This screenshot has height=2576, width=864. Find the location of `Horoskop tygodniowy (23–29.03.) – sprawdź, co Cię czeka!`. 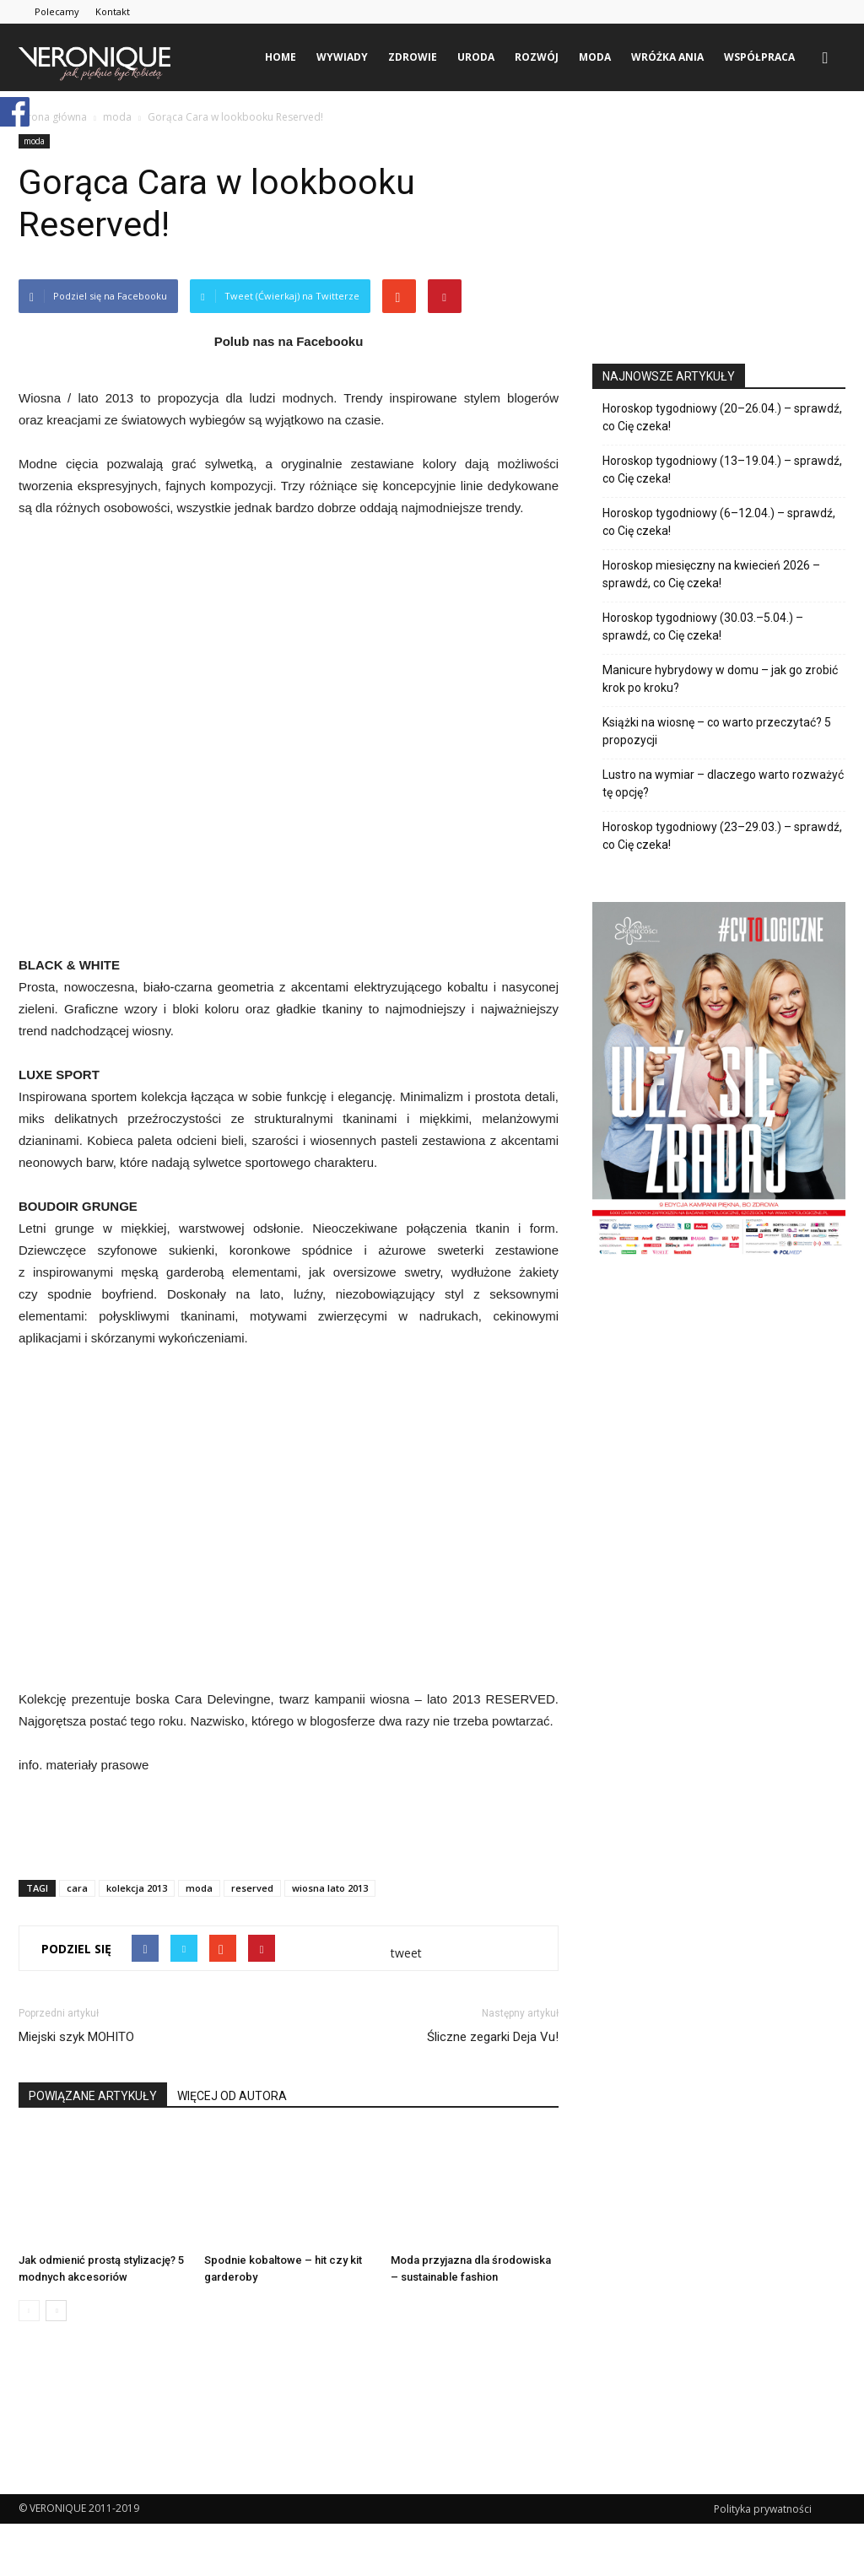

Horoskop tygodniowy (23–29.03.) – sprawdź, co Cię czeka! is located at coordinates (722, 835).